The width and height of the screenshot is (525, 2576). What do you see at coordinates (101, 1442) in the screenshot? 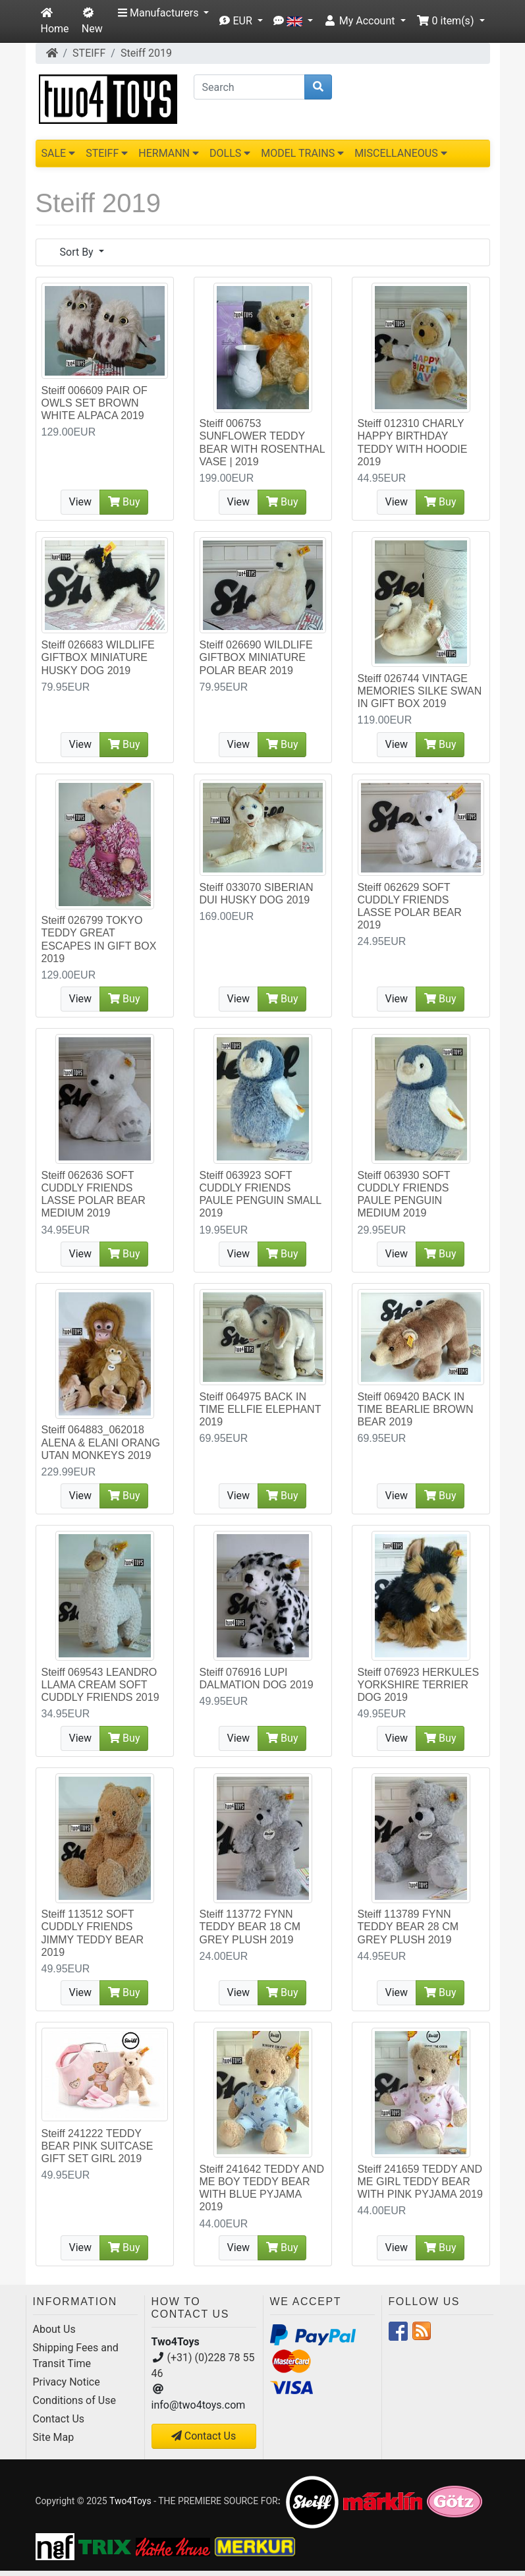
I see `Steiff 064883_062018 ALENA & ELANI ORANG UTAN MONKEYS 2019` at bounding box center [101, 1442].